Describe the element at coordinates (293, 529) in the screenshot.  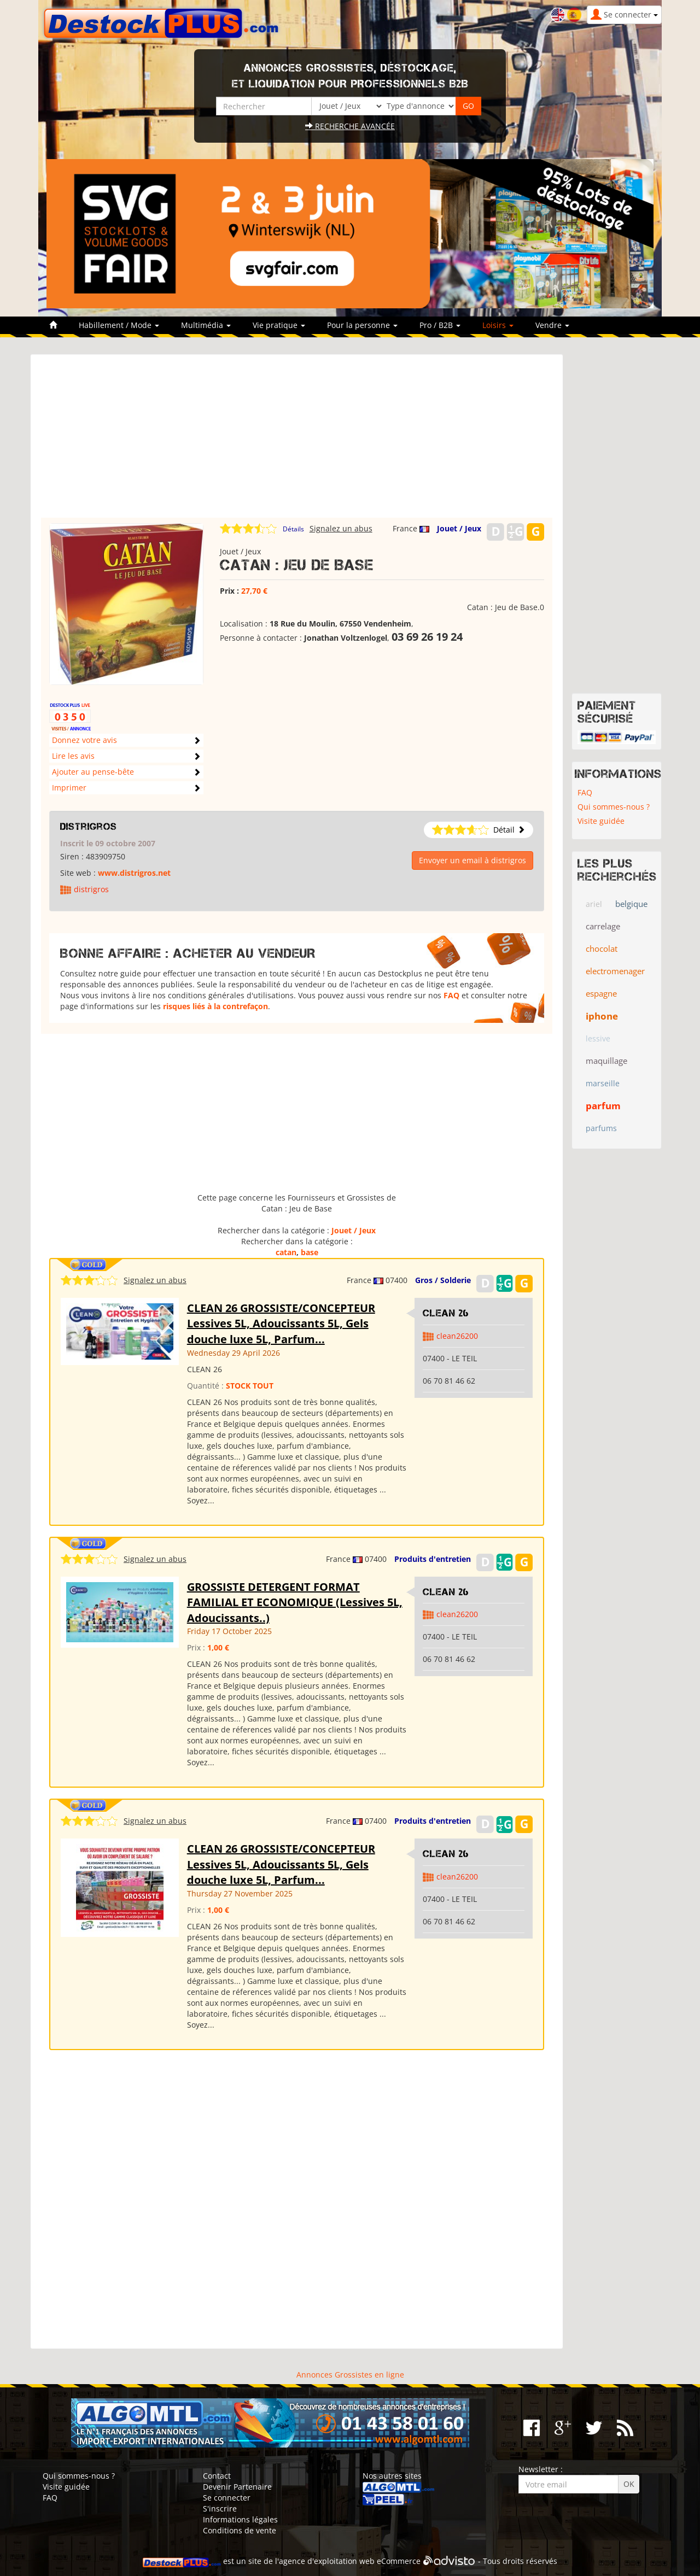
I see `Détails` at that location.